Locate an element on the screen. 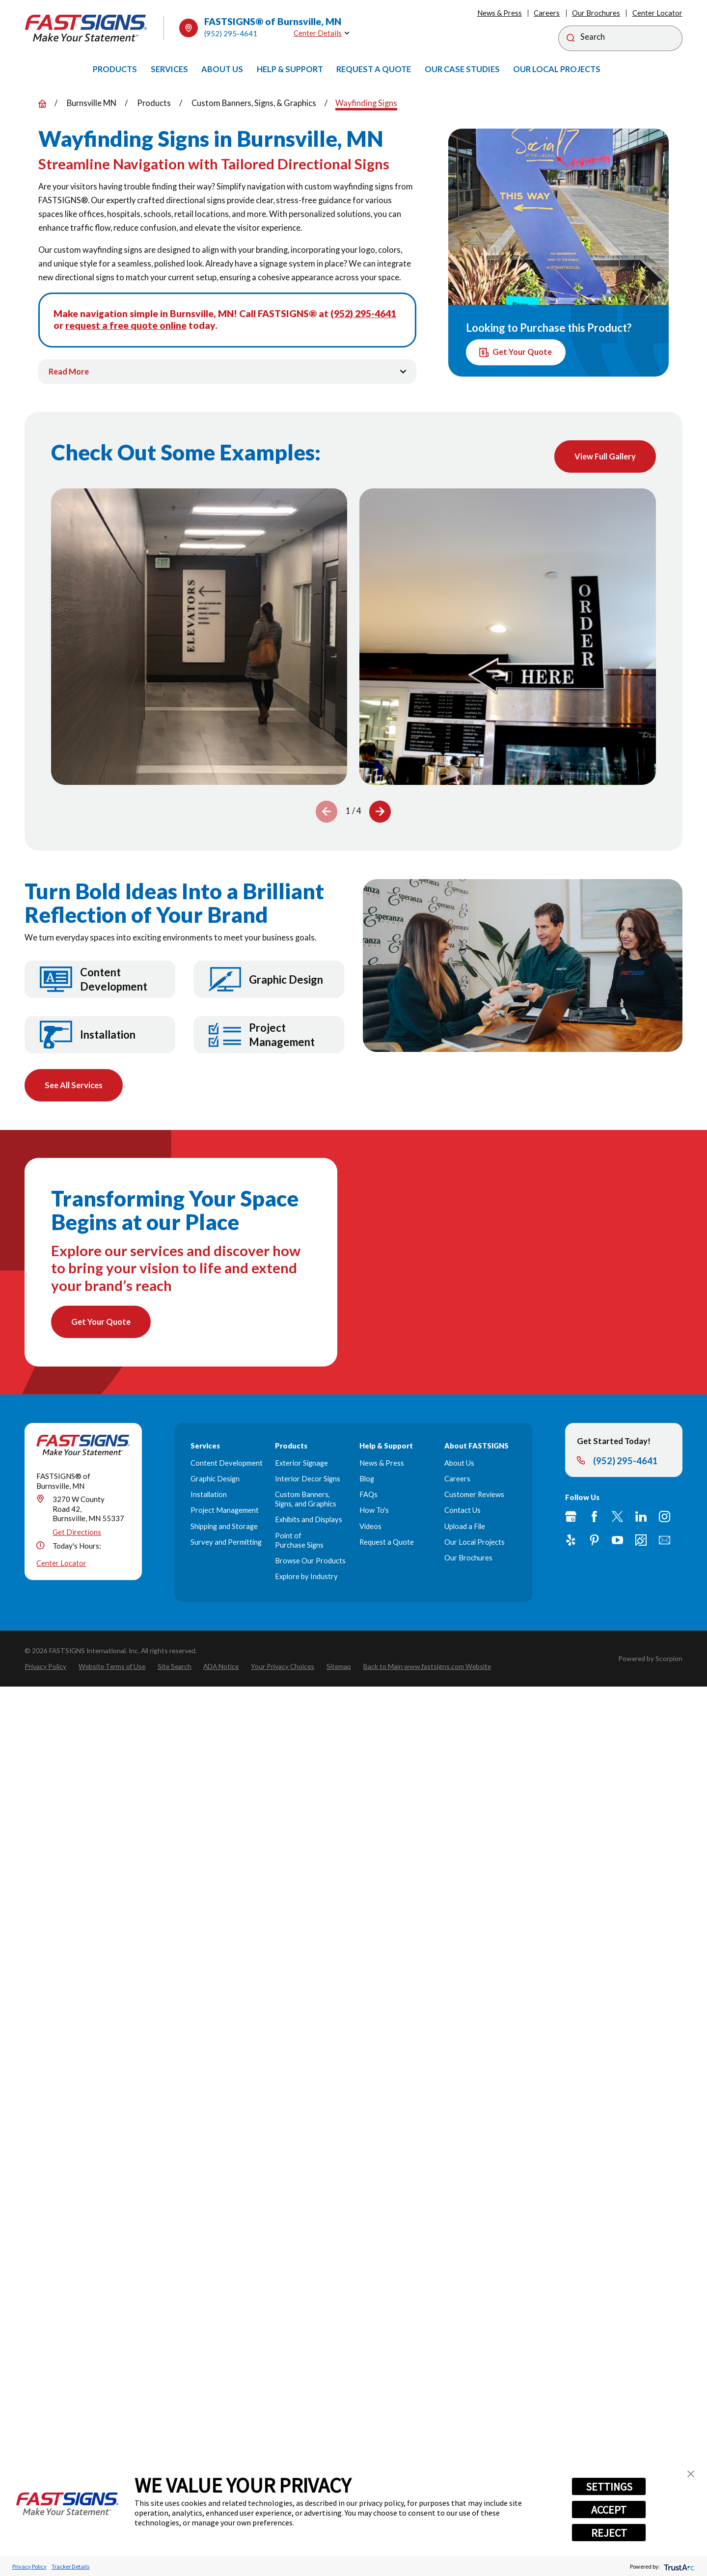 The height and width of the screenshot is (2576, 707). Careers is located at coordinates (547, 13).